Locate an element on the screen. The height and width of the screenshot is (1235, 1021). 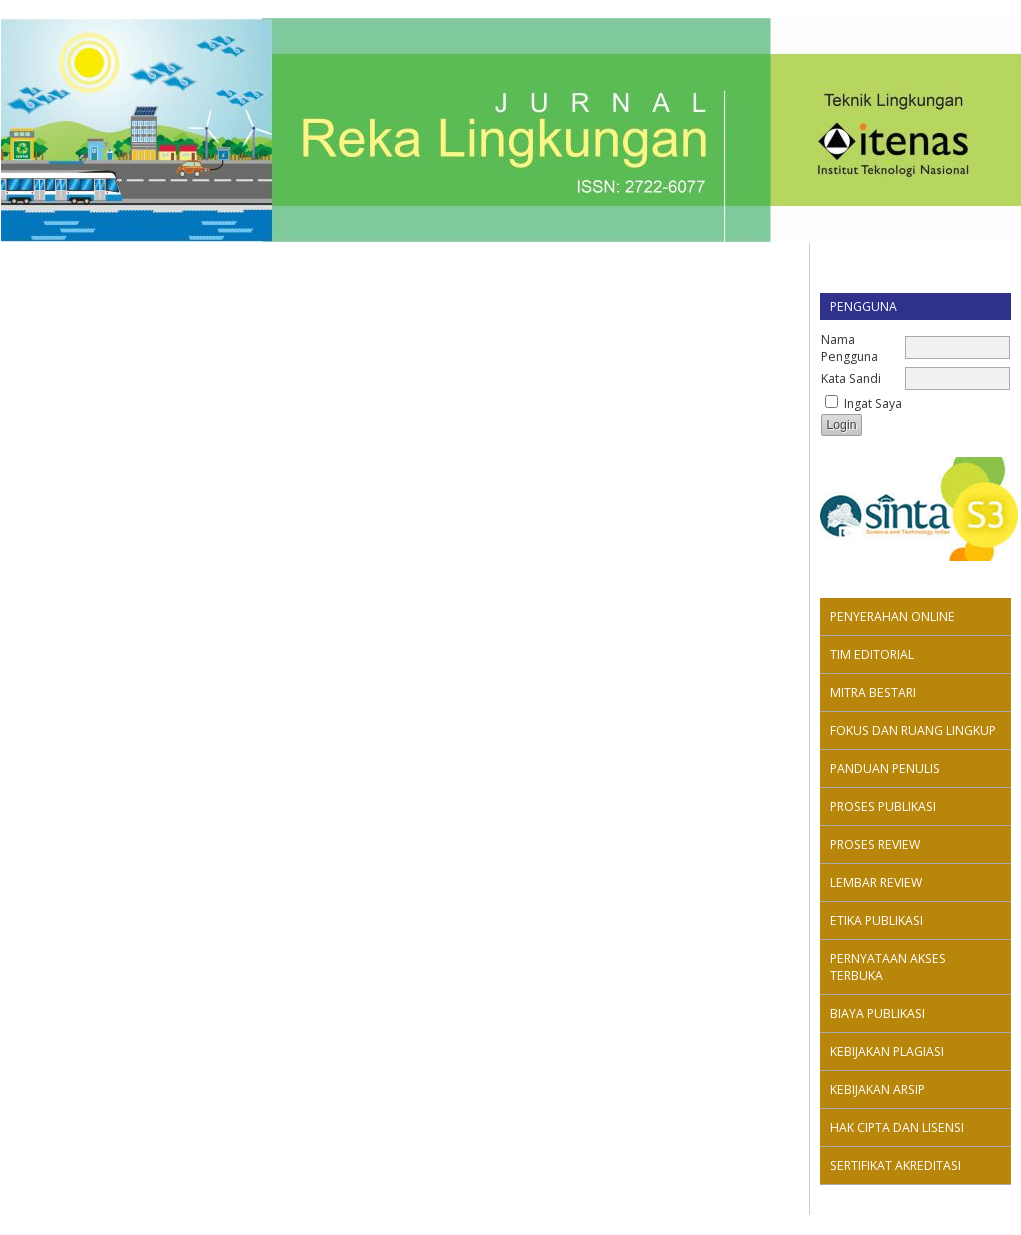
KEBIJAKAN PLAGIASI is located at coordinates (887, 1051).